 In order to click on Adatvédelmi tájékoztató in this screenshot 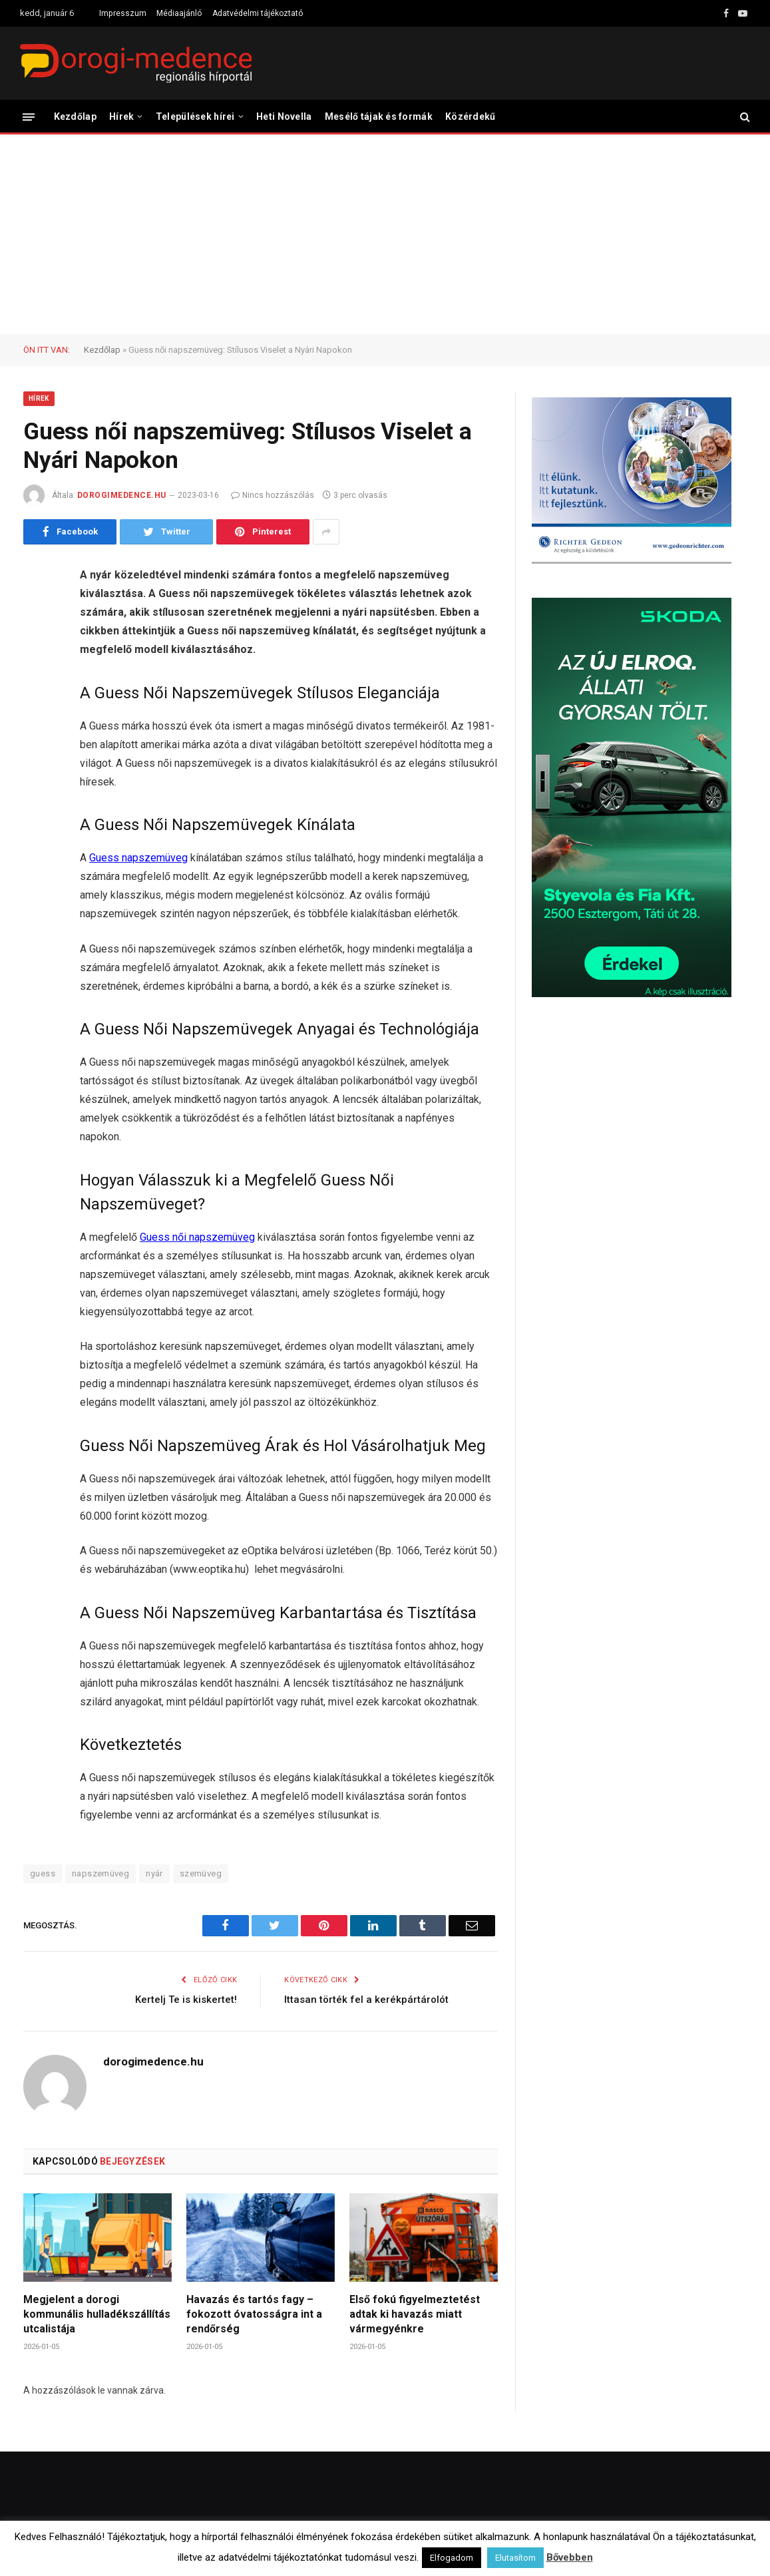, I will do `click(257, 13)`.